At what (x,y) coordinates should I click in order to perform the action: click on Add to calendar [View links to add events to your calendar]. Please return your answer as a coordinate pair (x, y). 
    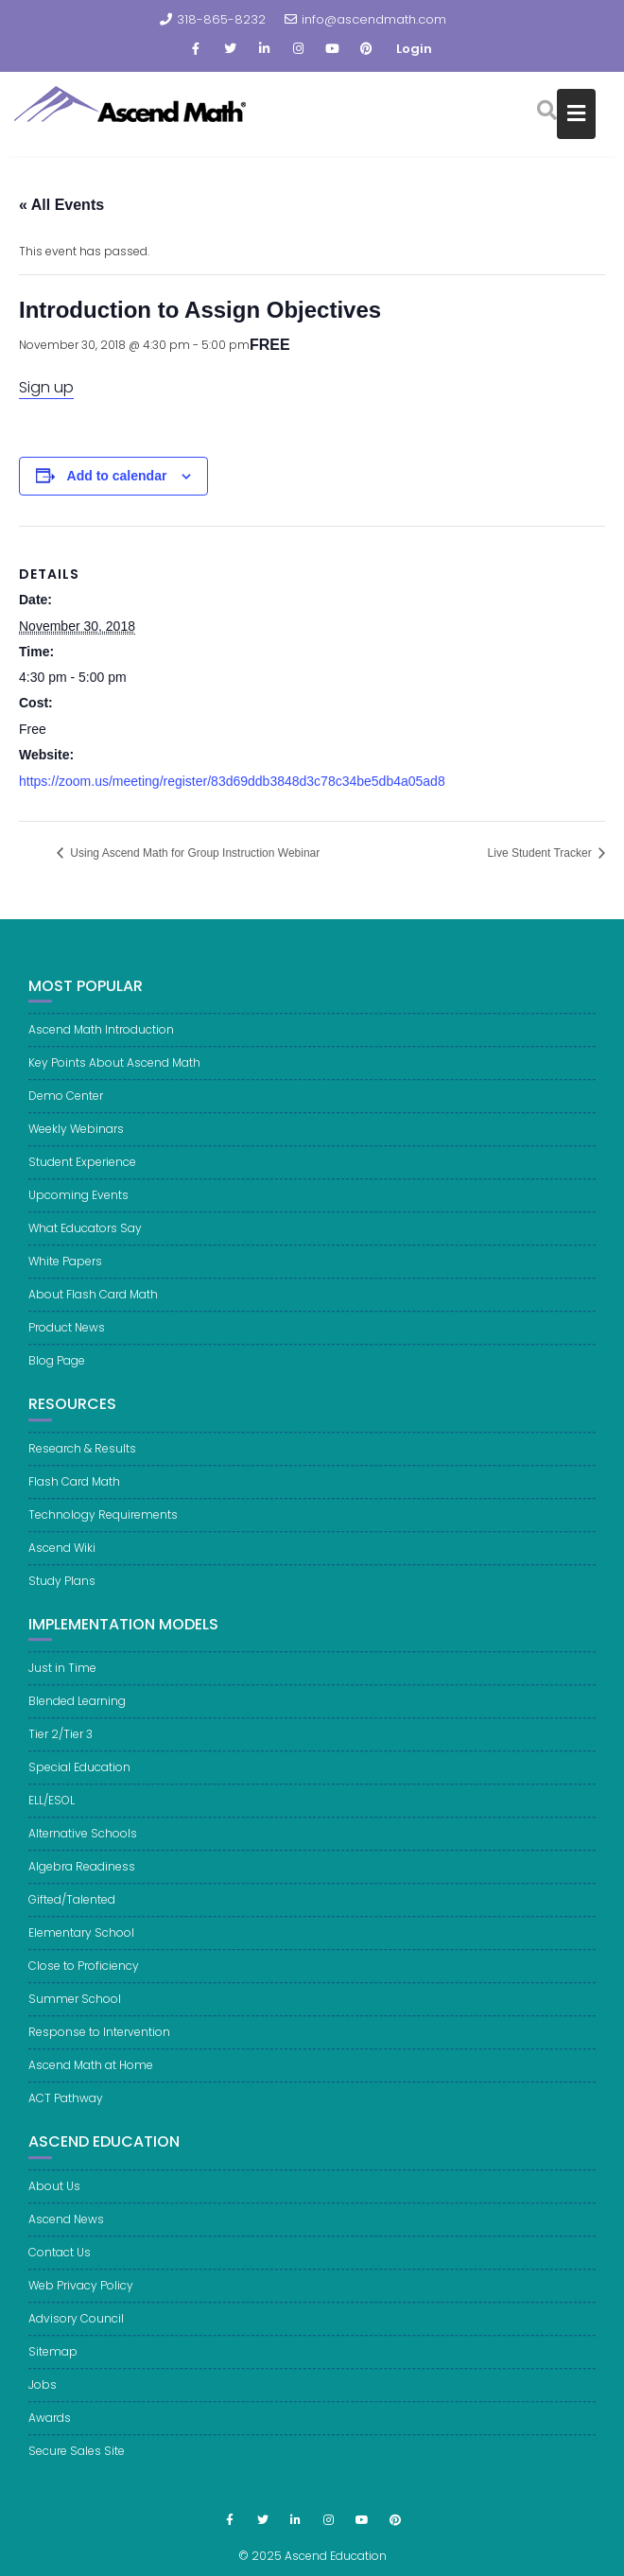
    Looking at the image, I should click on (117, 475).